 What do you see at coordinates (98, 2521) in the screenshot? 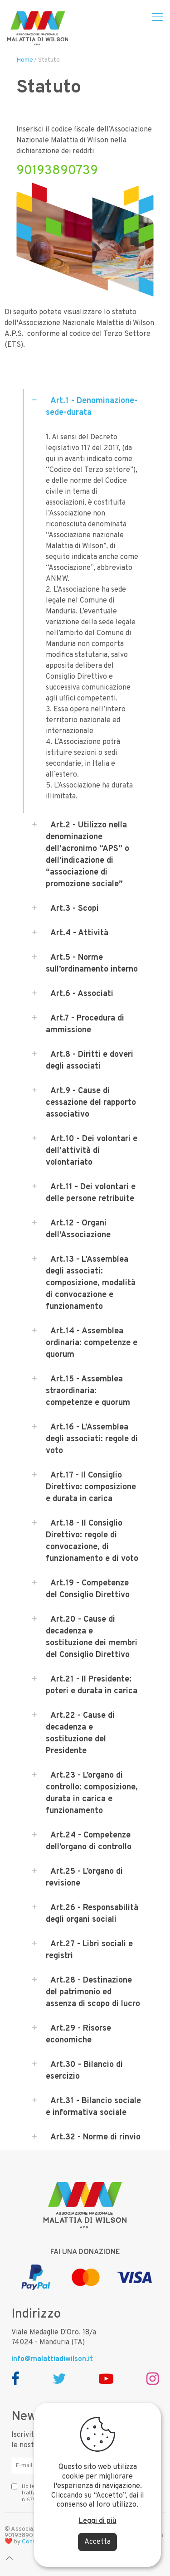
I see `Leggi di più` at bounding box center [98, 2521].